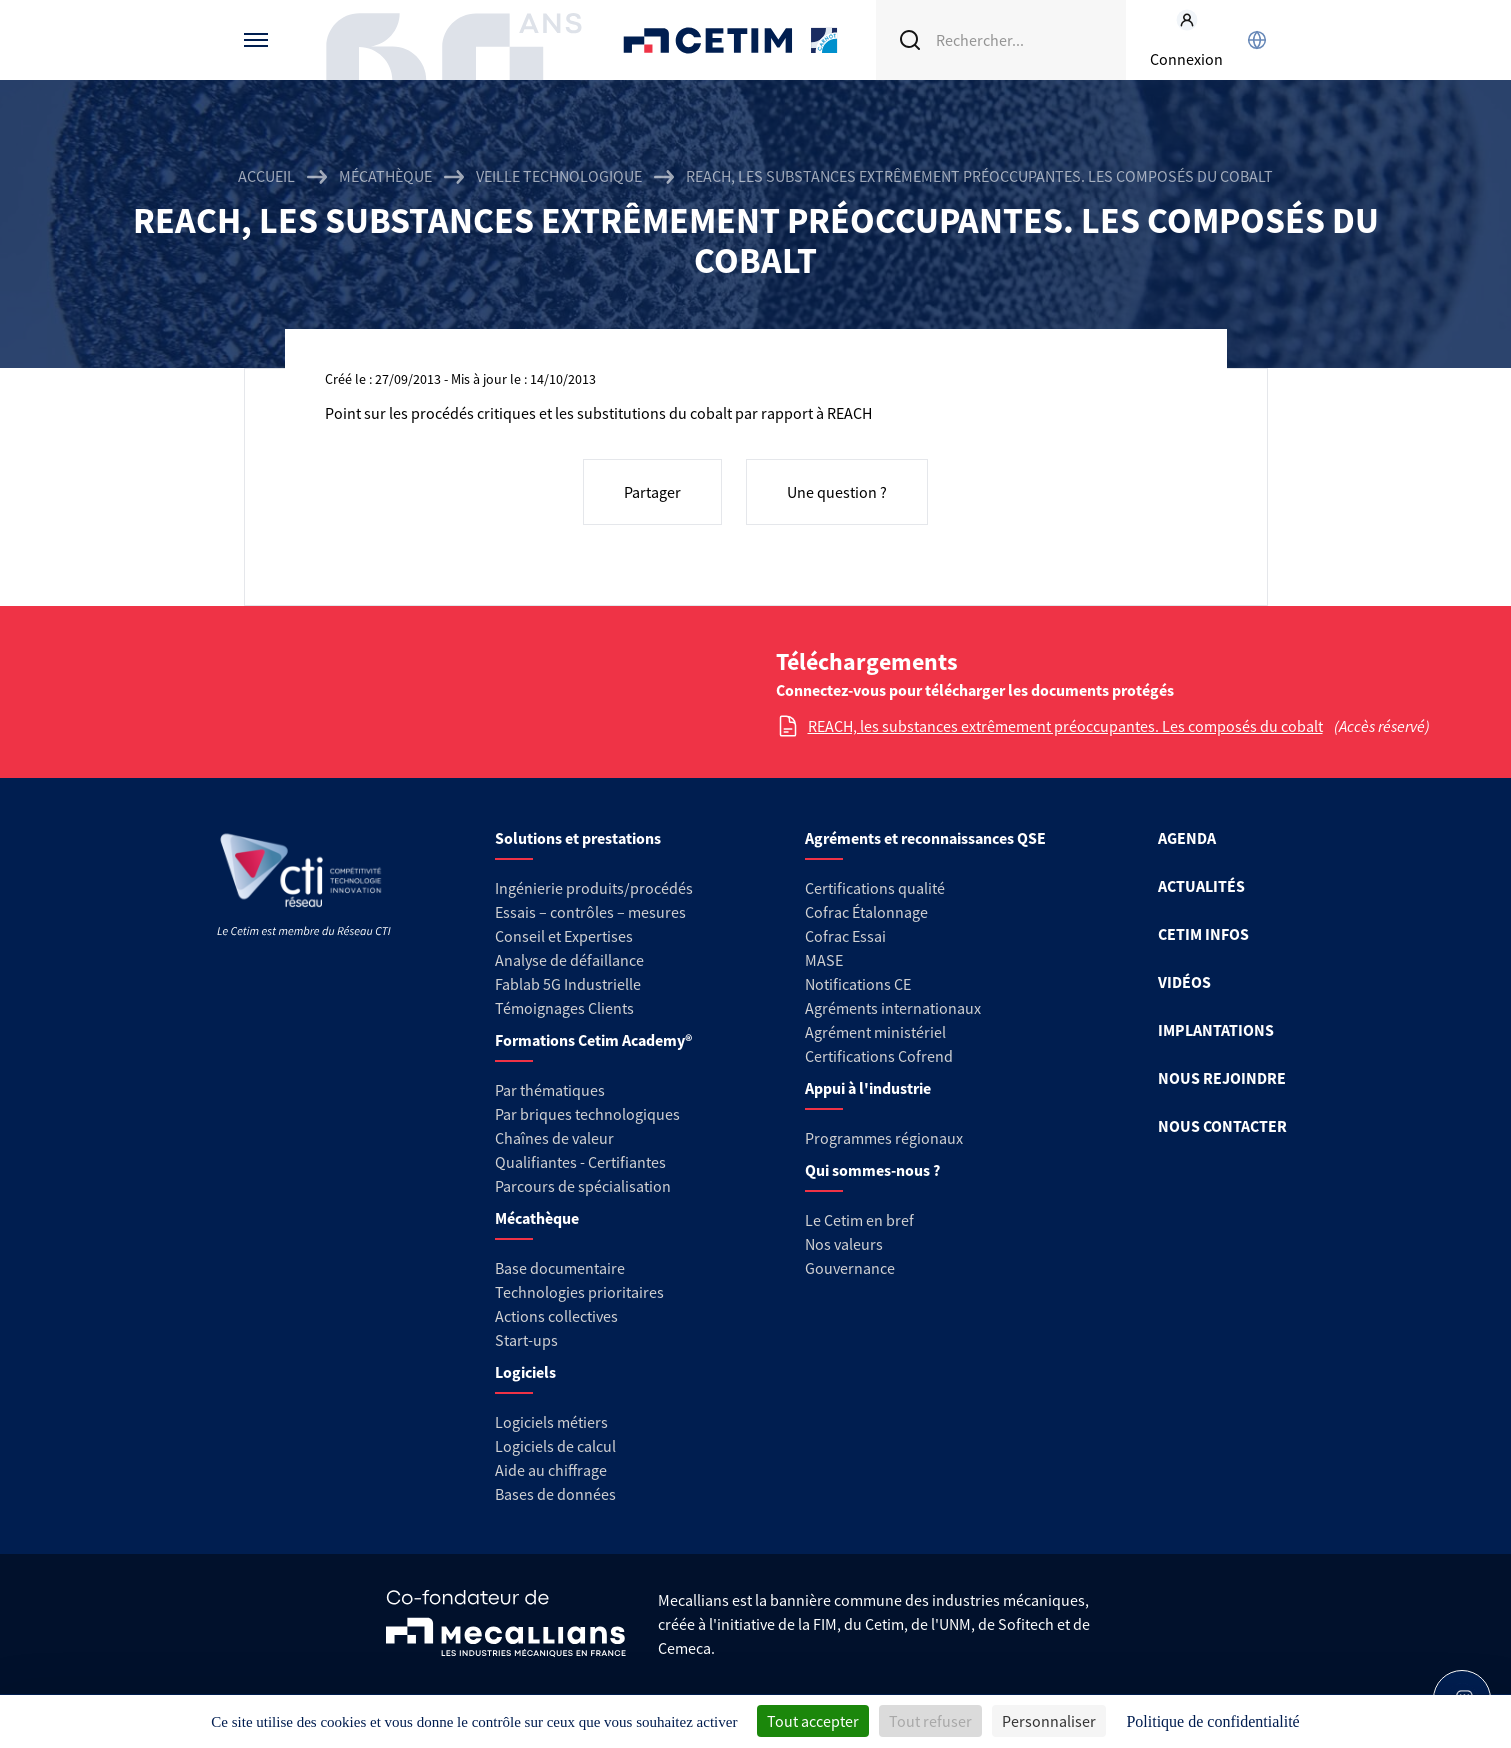 The image size is (1511, 1748). What do you see at coordinates (859, 1220) in the screenshot?
I see `Le Cetim en bref` at bounding box center [859, 1220].